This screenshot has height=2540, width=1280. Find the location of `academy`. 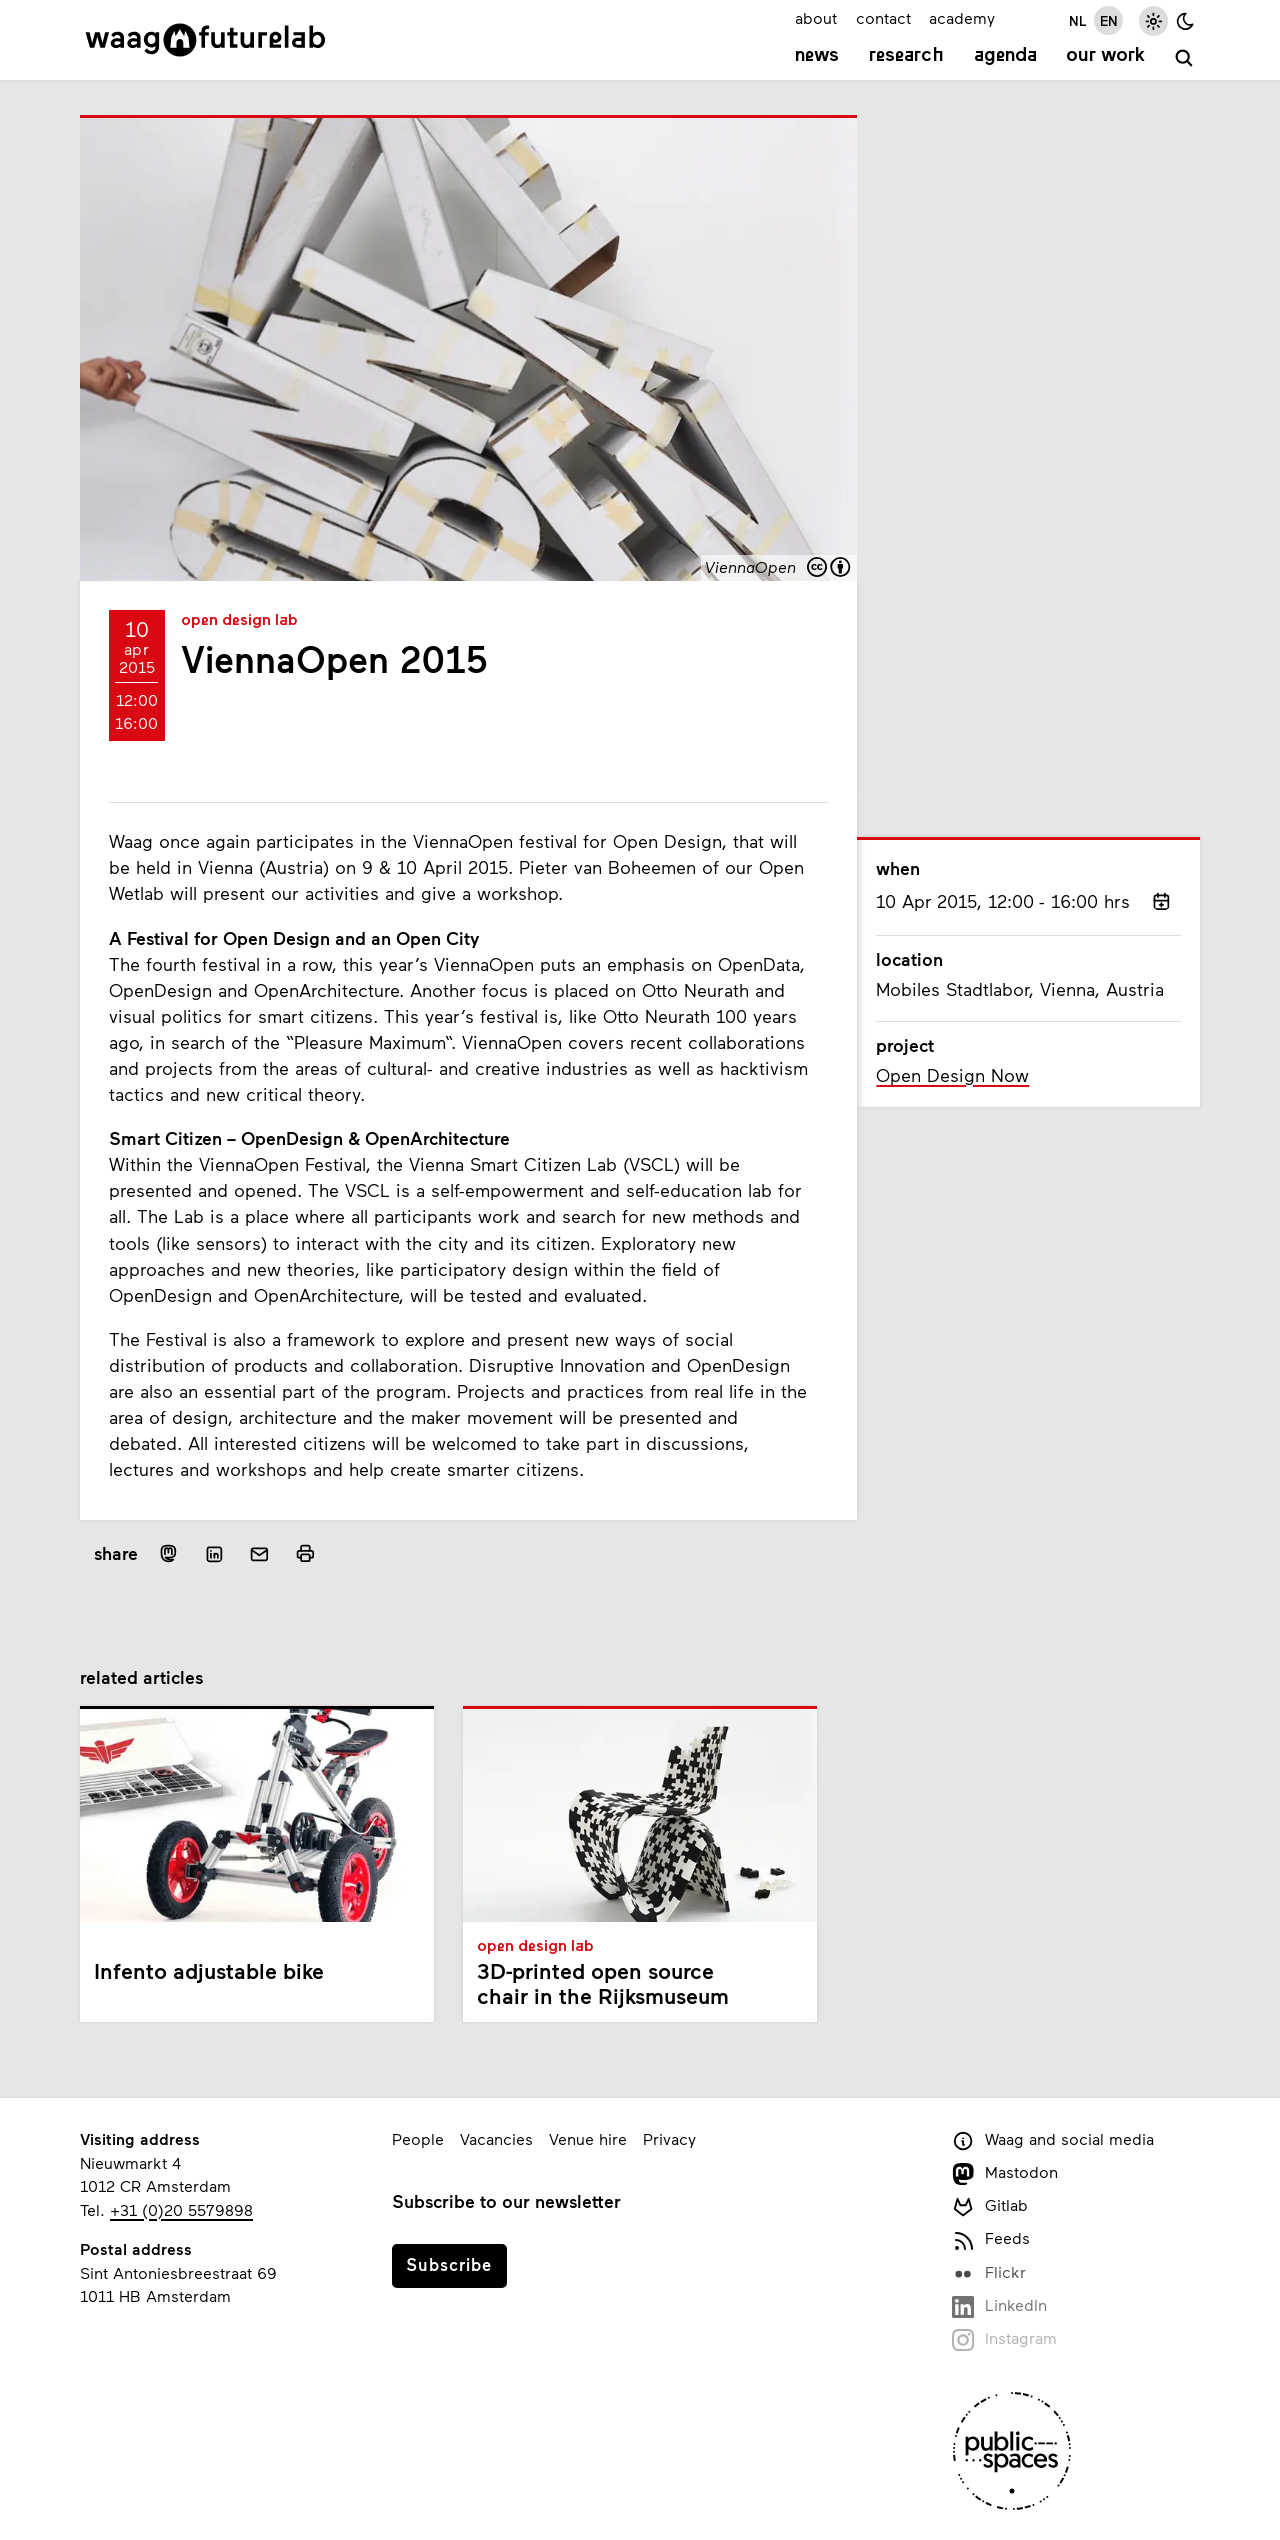

academy is located at coordinates (962, 17).